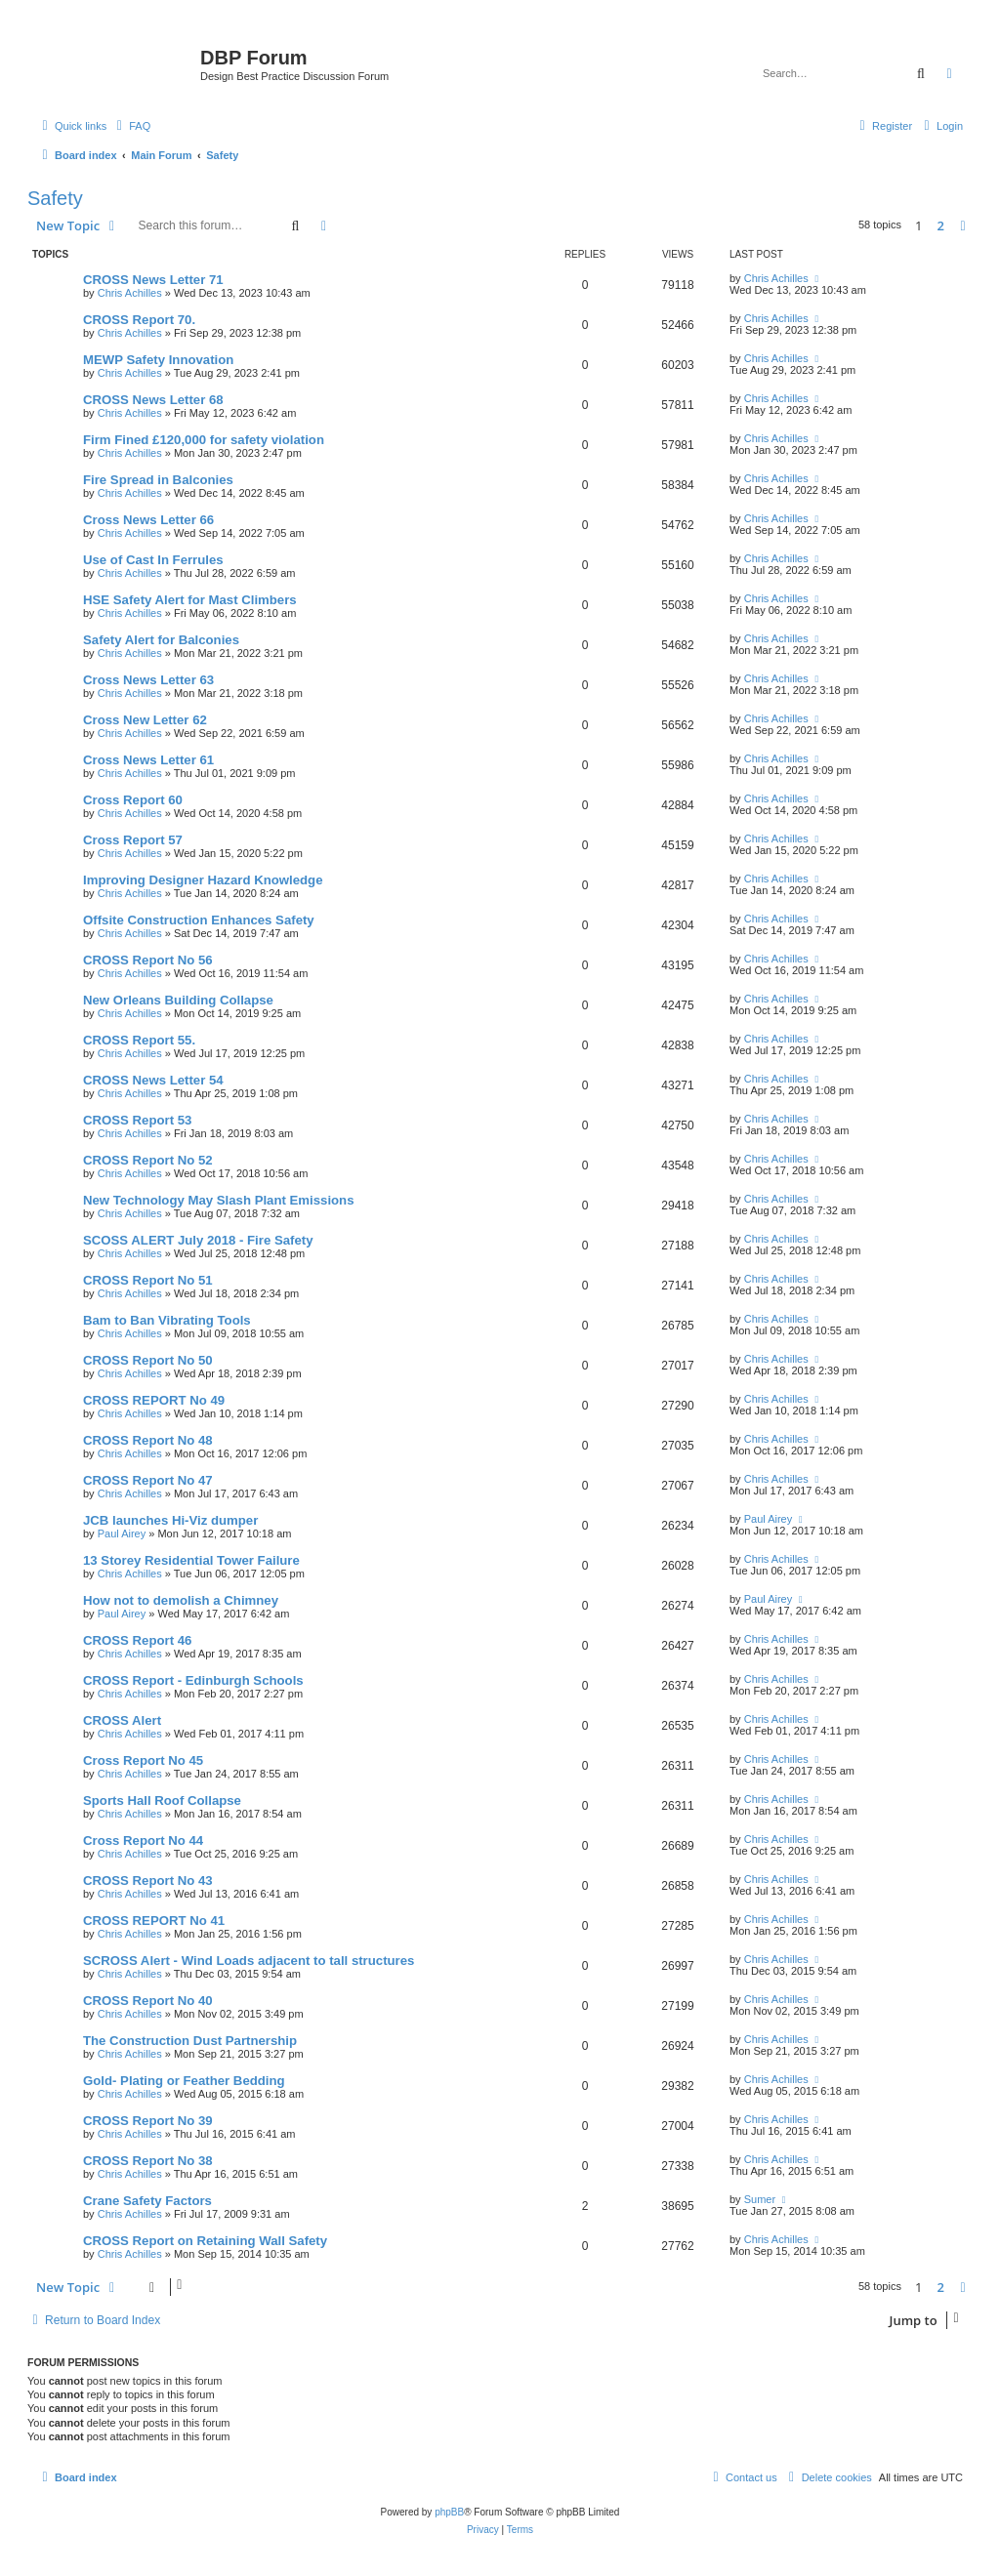 This screenshot has height=2576, width=1000. I want to click on JCB launches Hi-Viz dumper, so click(170, 1520).